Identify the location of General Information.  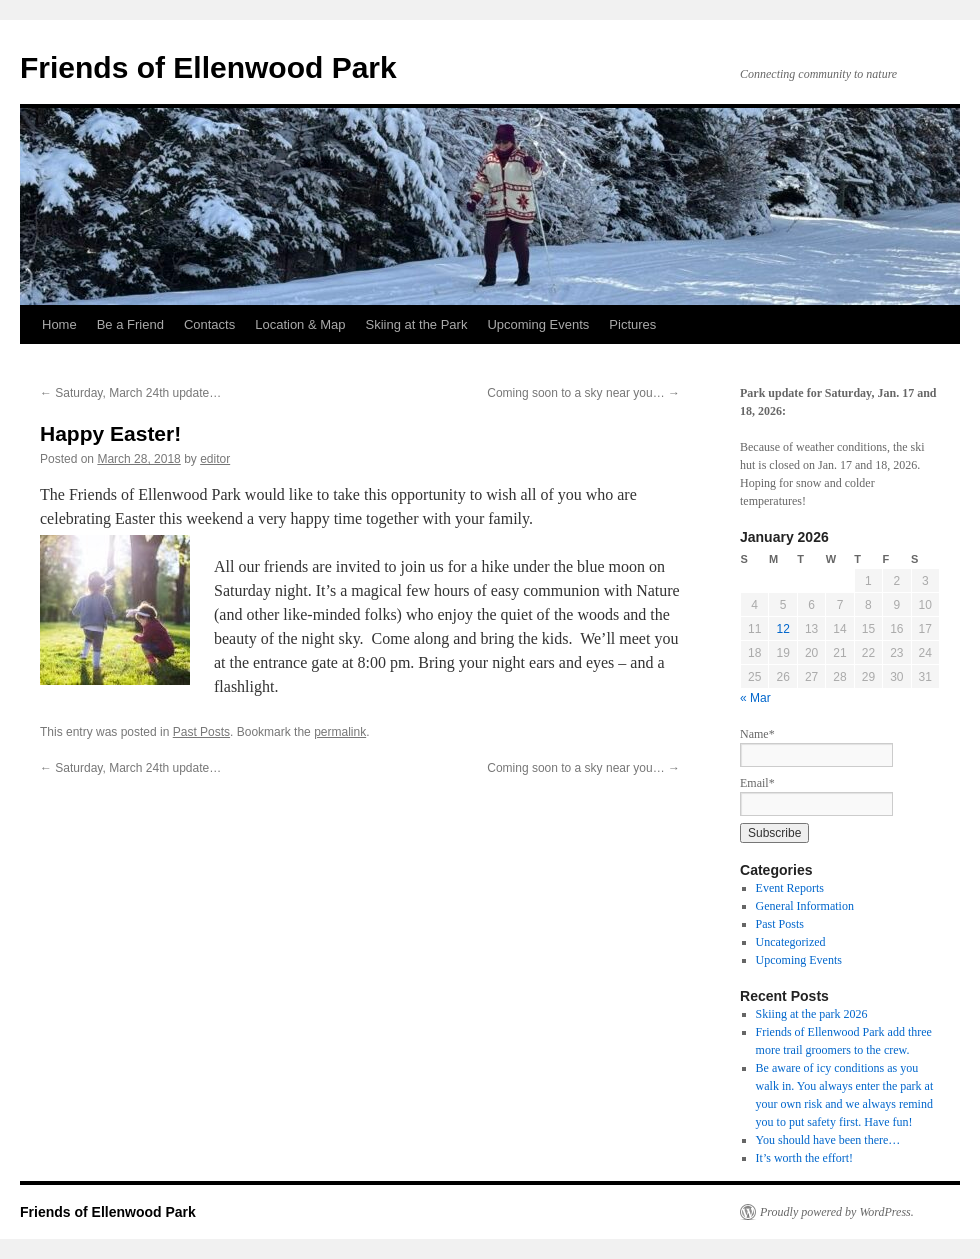
(805, 906).